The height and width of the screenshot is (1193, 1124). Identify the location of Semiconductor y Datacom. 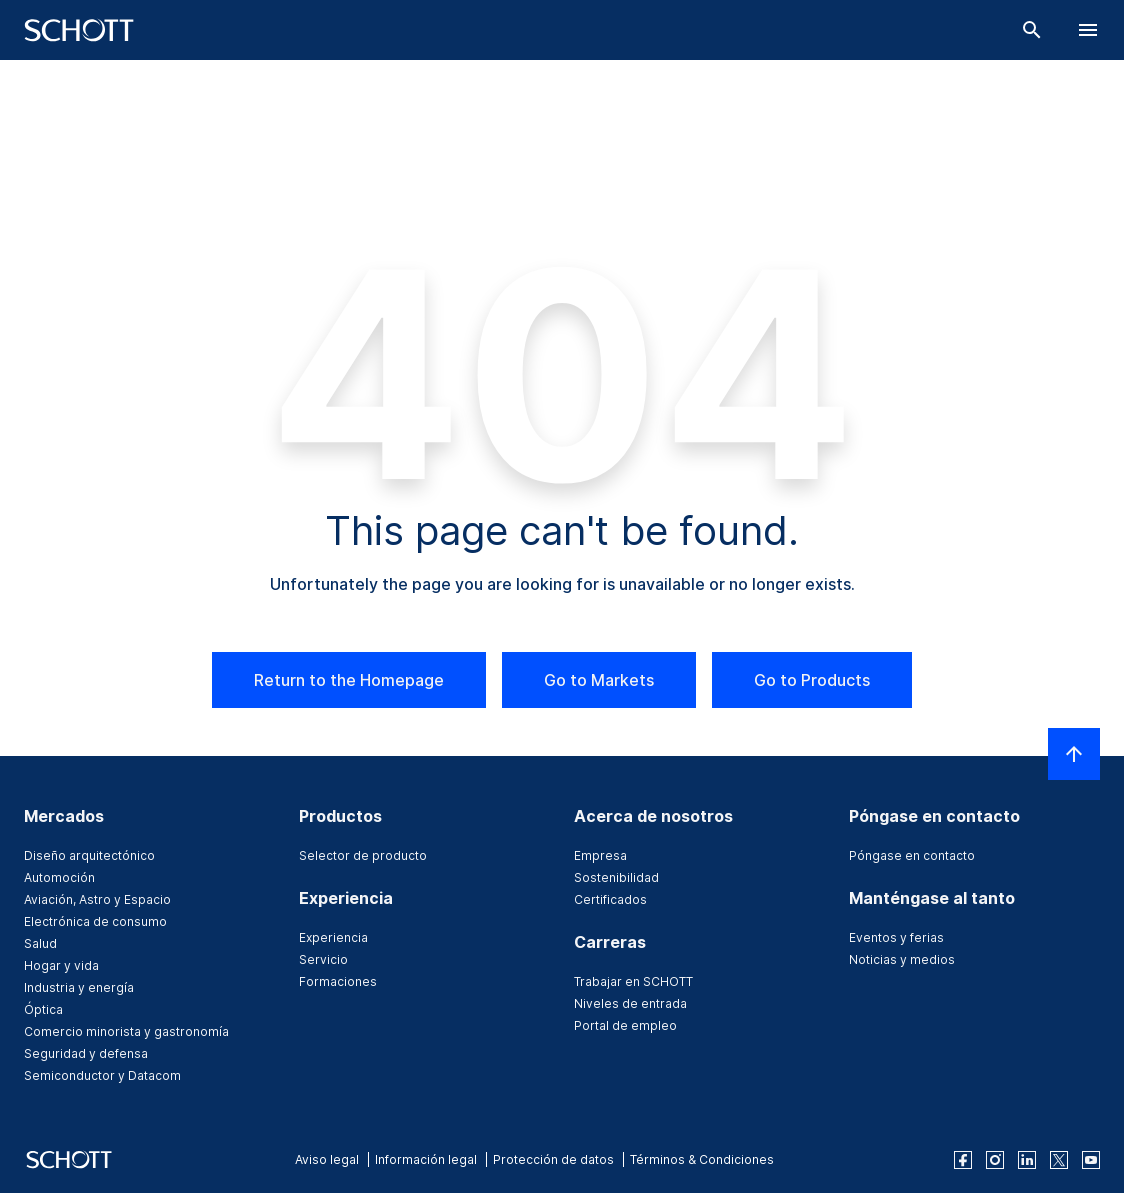
(102, 1075).